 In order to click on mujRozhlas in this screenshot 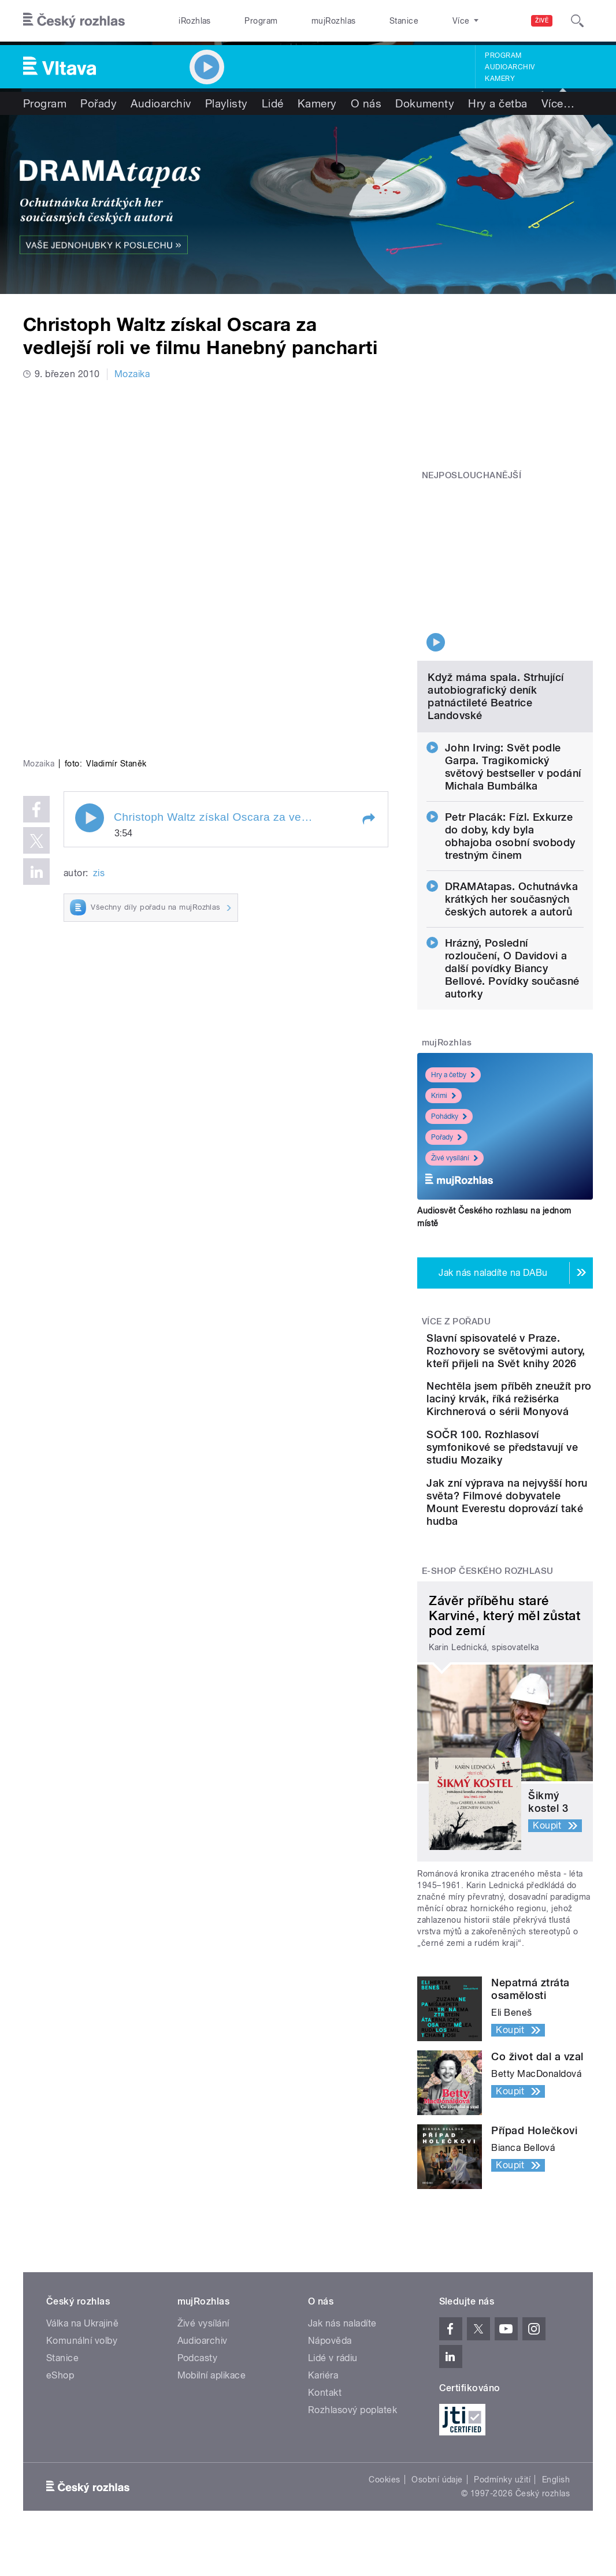, I will do `click(302, 20)`.